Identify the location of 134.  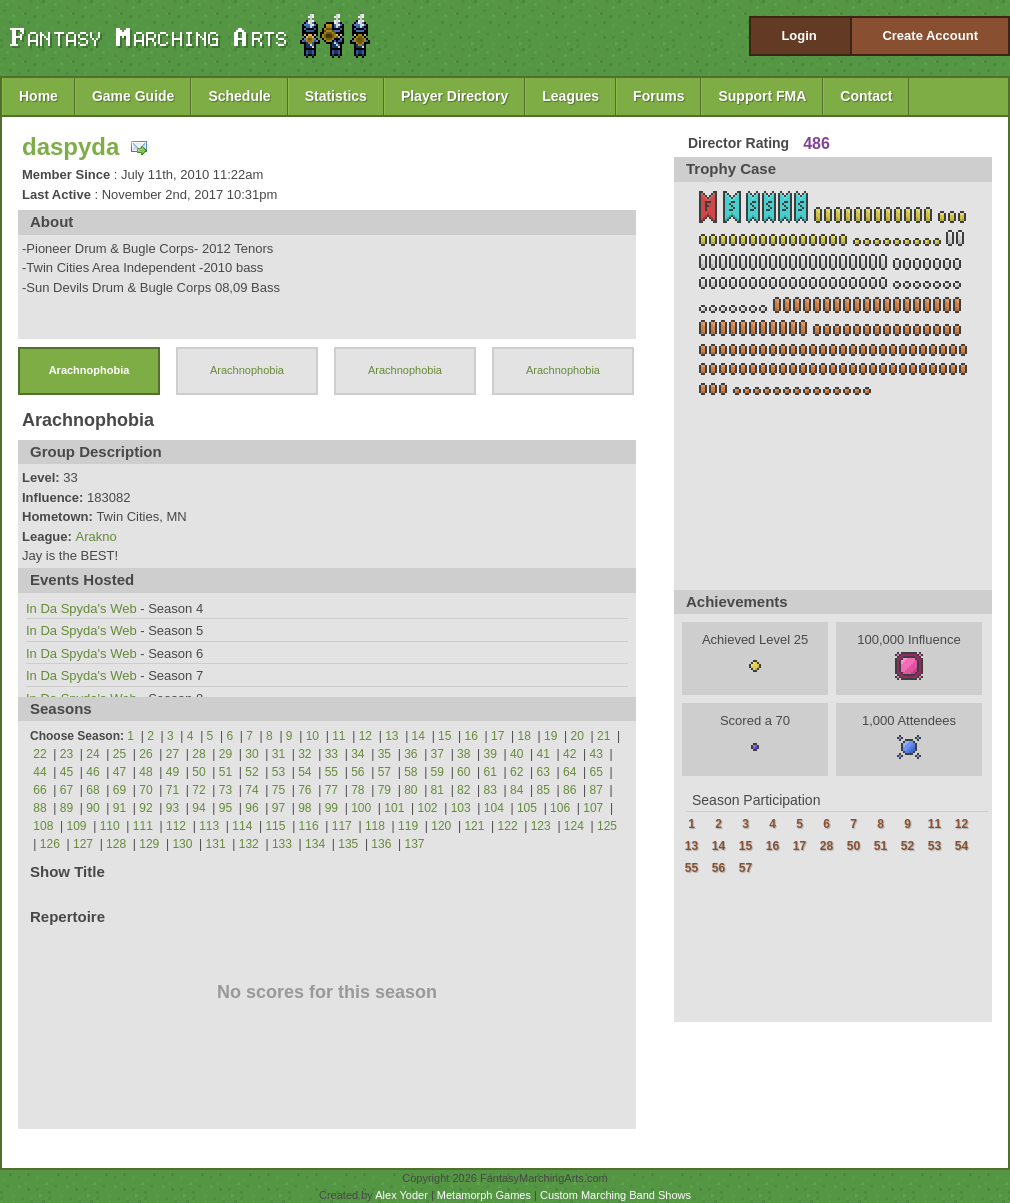
(315, 844).